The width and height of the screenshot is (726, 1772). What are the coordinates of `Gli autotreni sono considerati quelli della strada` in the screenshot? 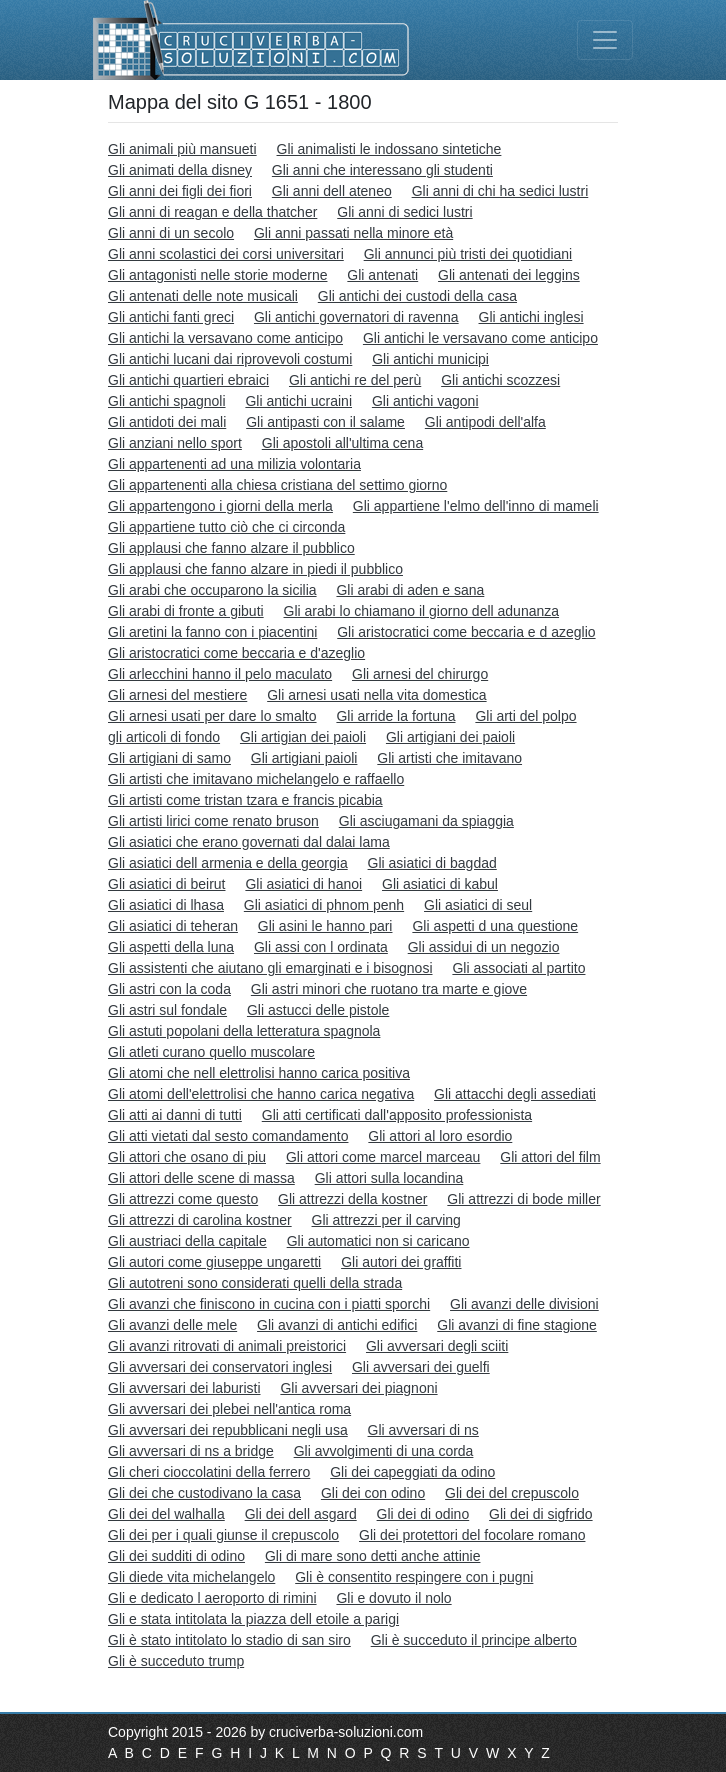 It's located at (255, 1283).